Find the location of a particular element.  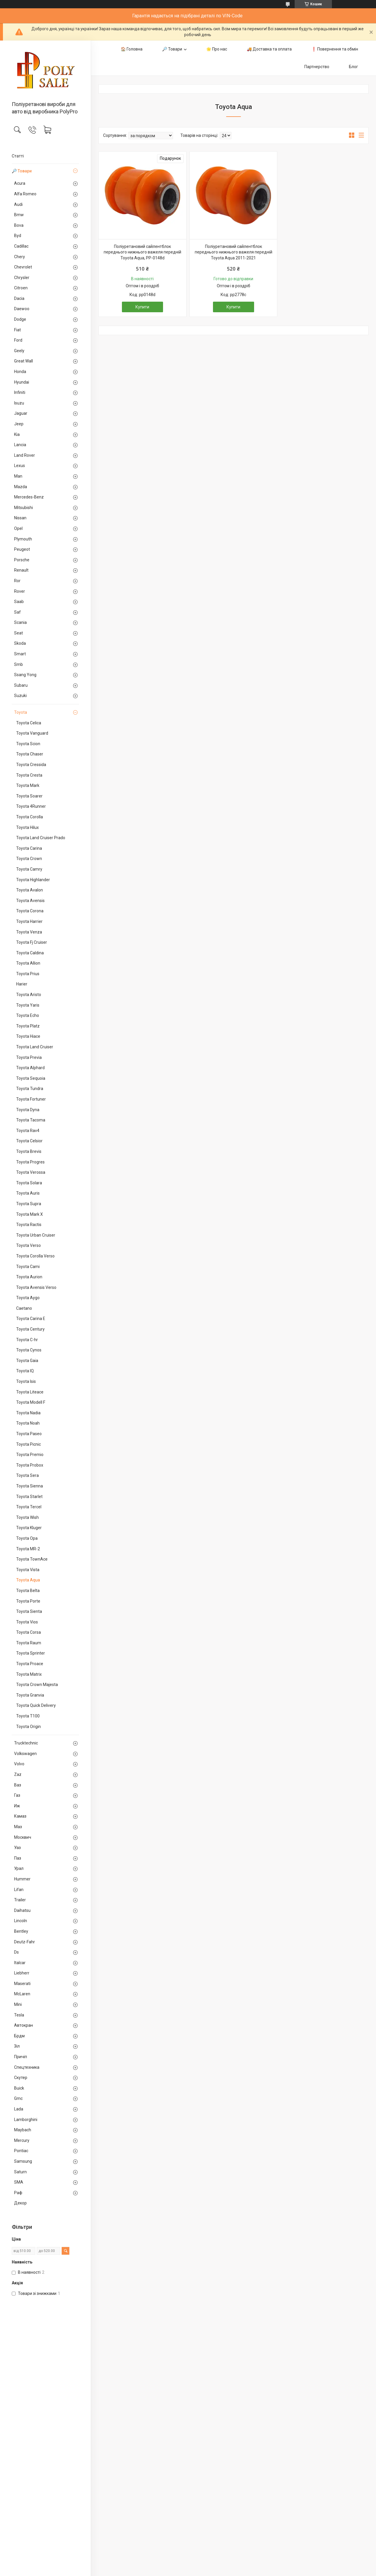

Toyota Starlet is located at coordinates (29, 1496).